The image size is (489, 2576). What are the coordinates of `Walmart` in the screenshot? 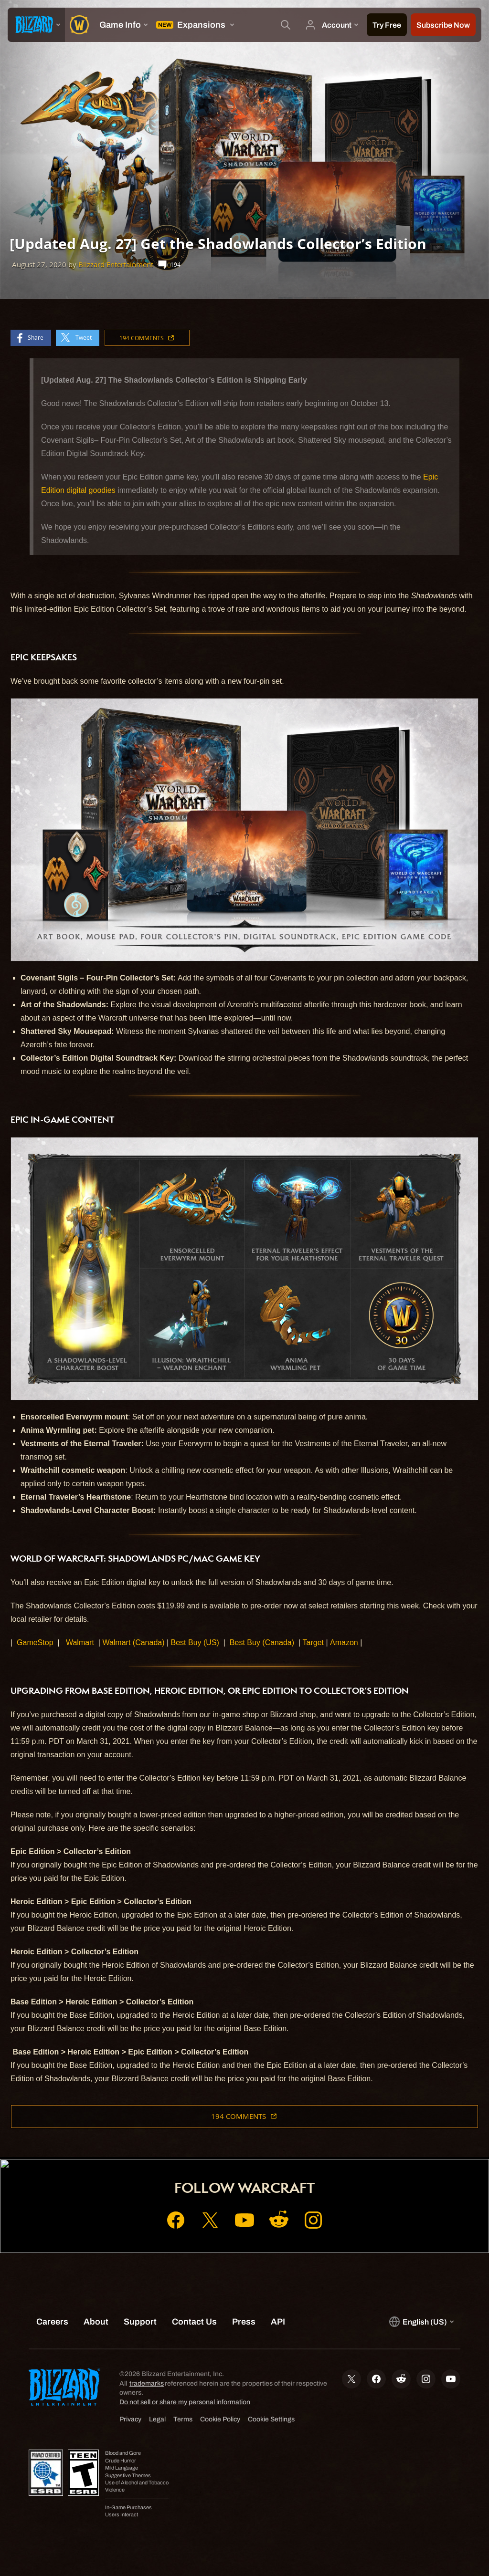 It's located at (80, 1642).